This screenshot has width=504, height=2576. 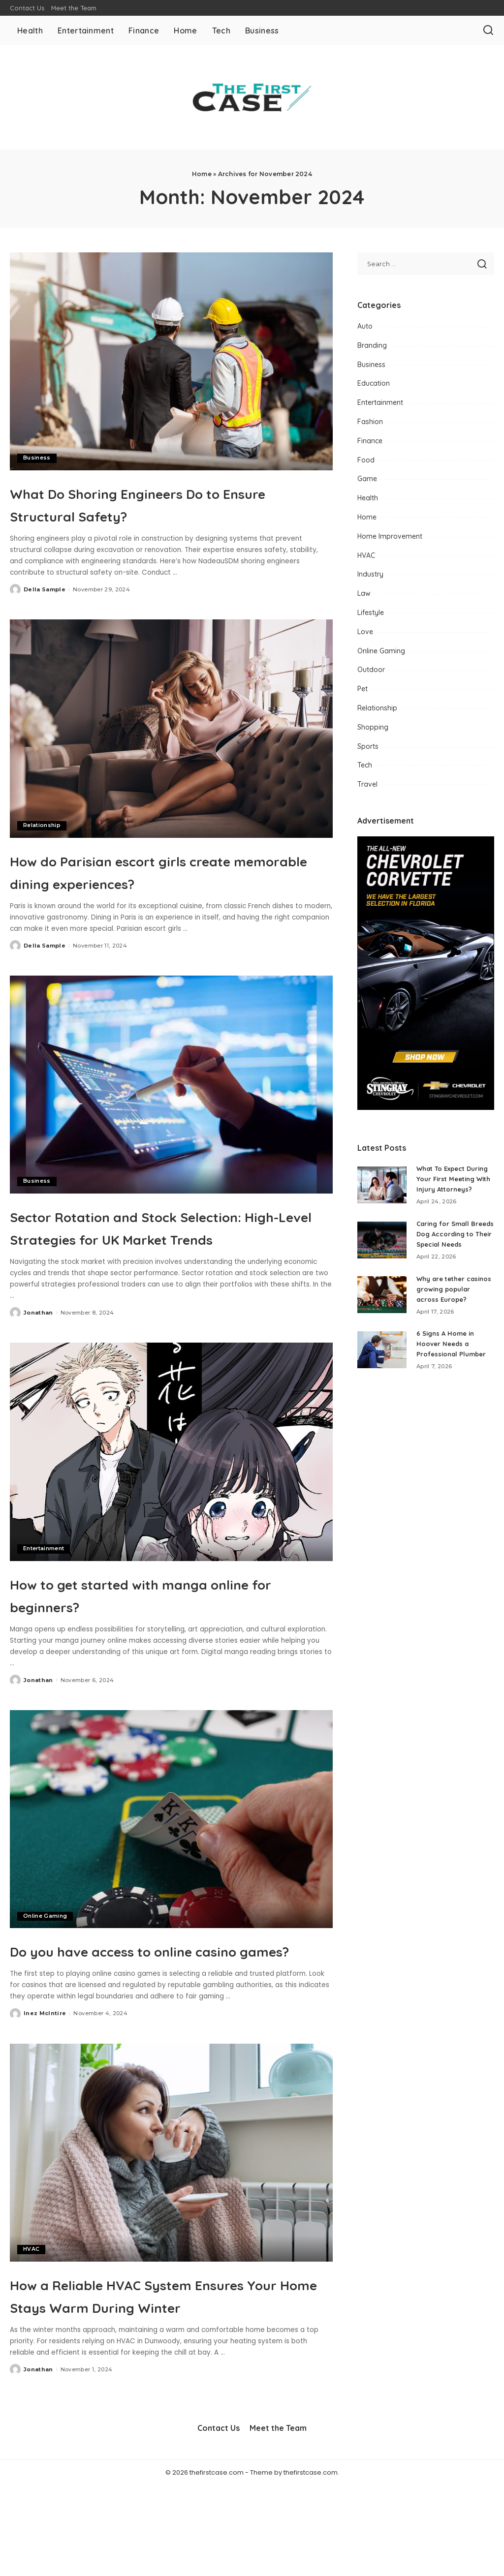 I want to click on Travel, so click(x=367, y=784).